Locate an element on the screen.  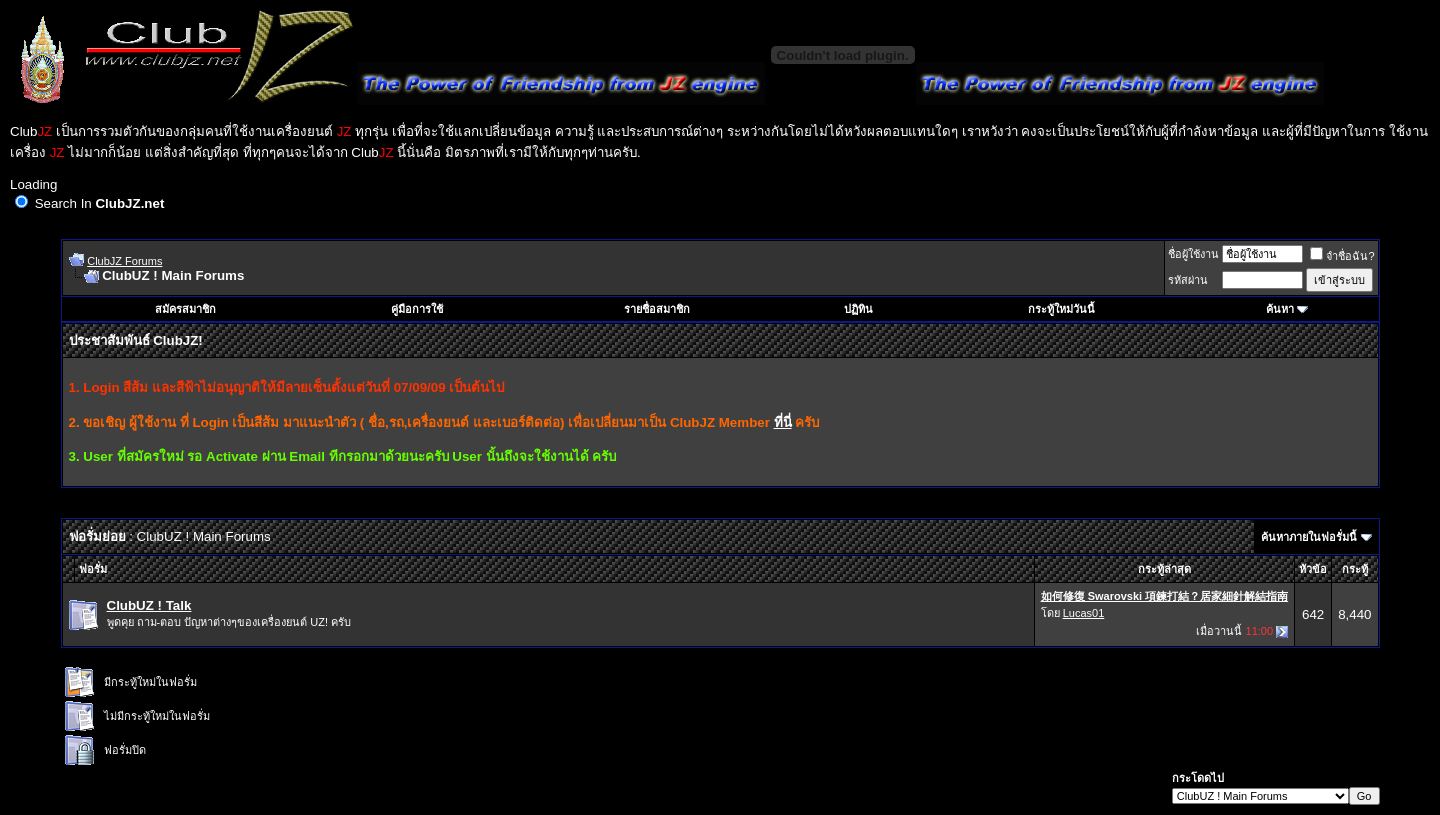
ปฏิทิน is located at coordinates (858, 309).